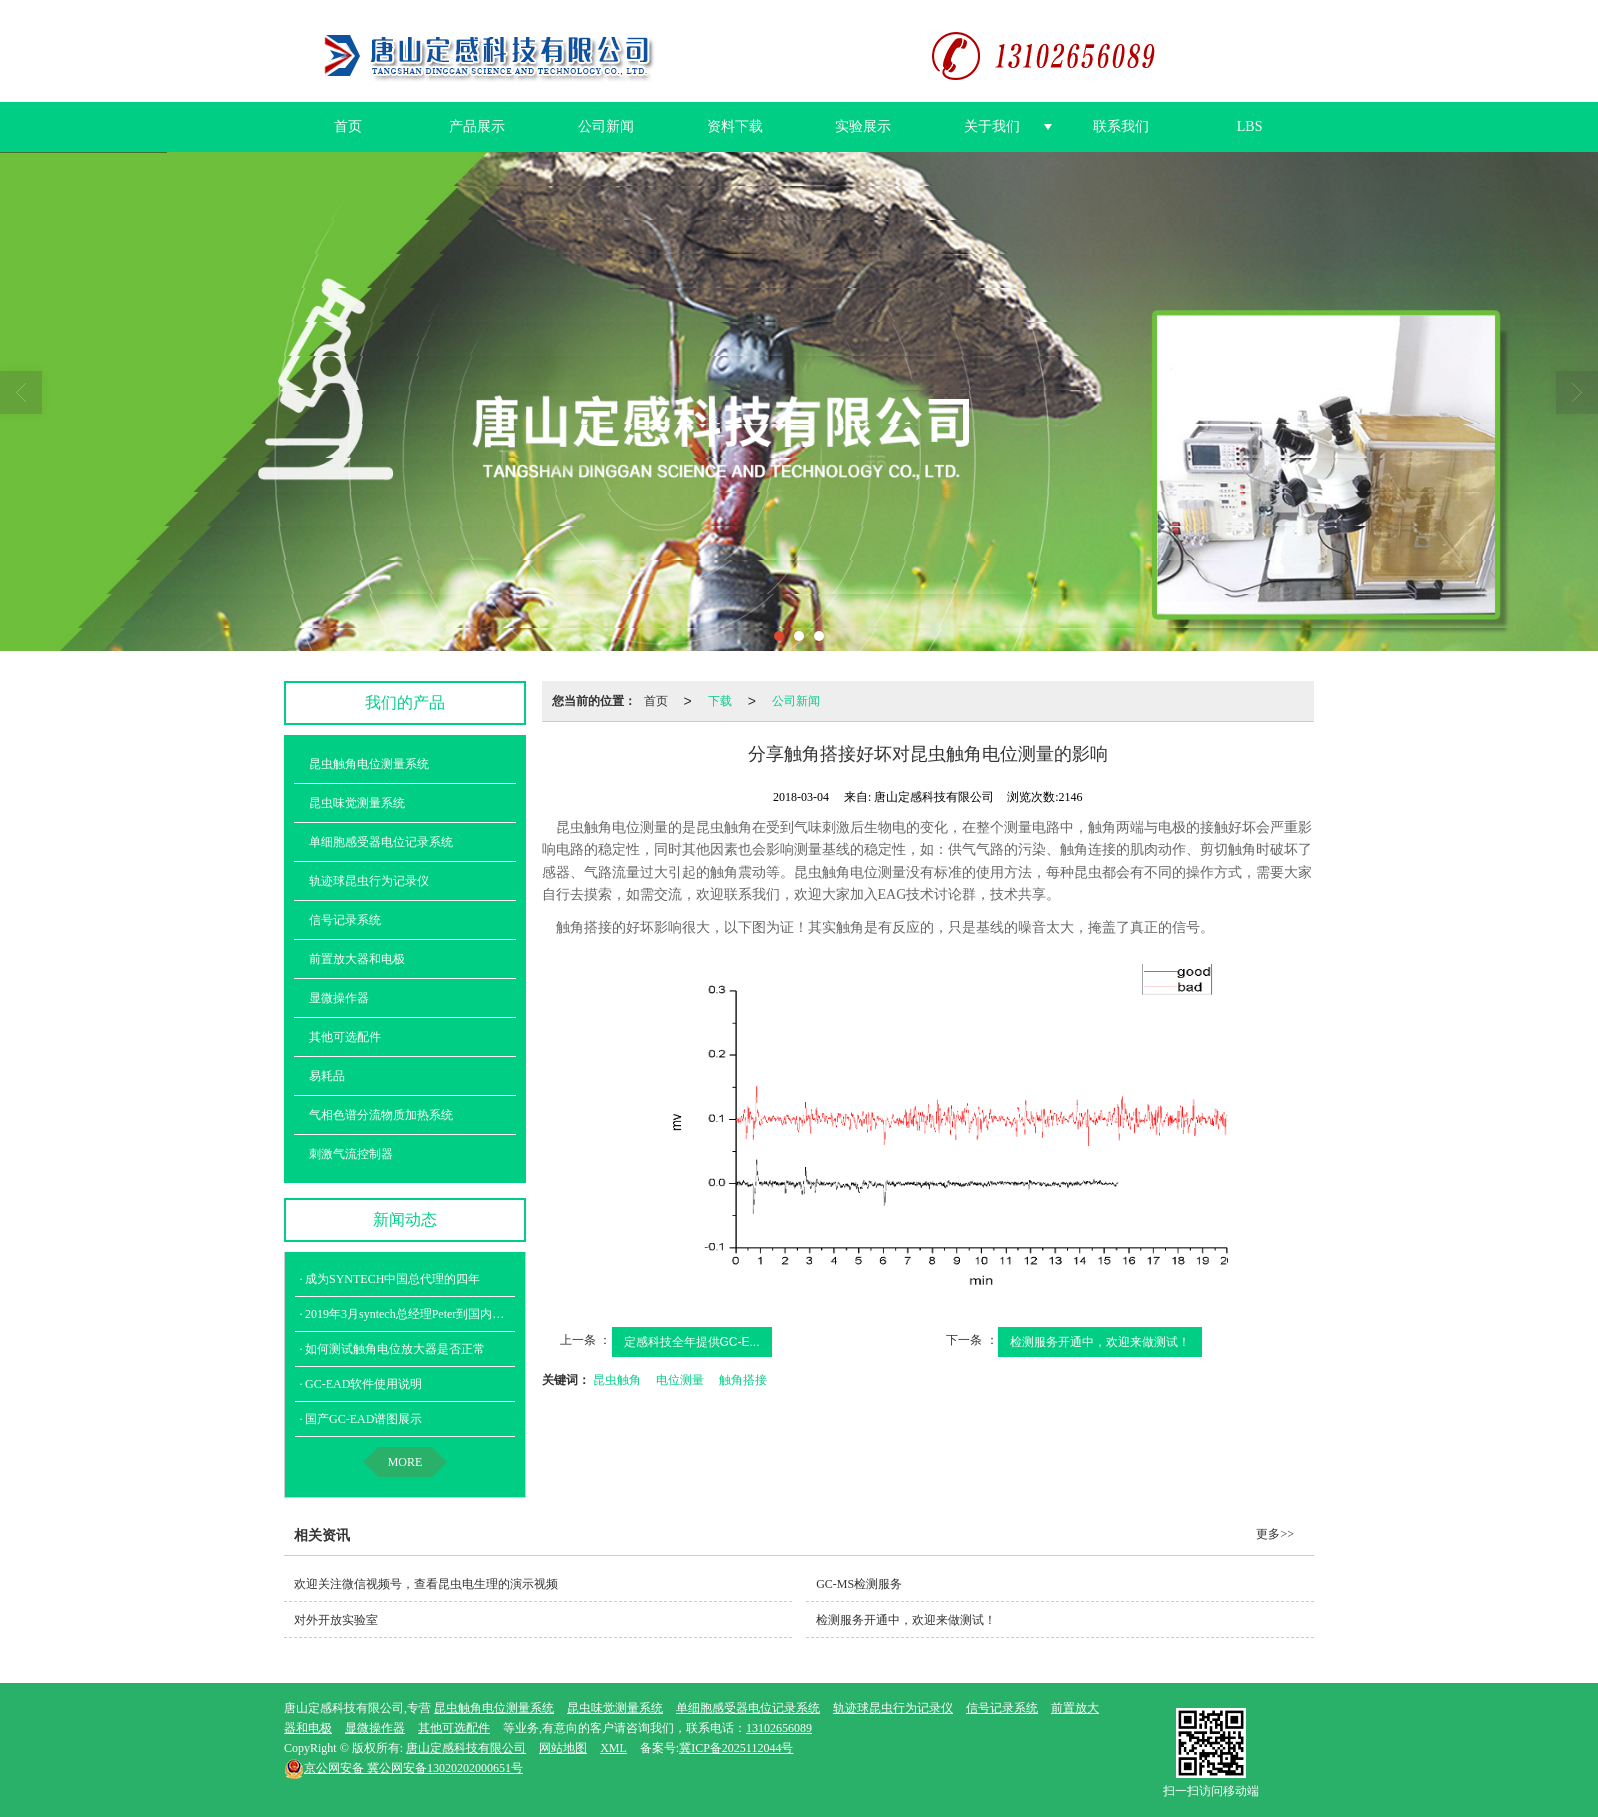 The width and height of the screenshot is (1598, 1817). Describe the element at coordinates (477, 125) in the screenshot. I see `产品展示` at that location.